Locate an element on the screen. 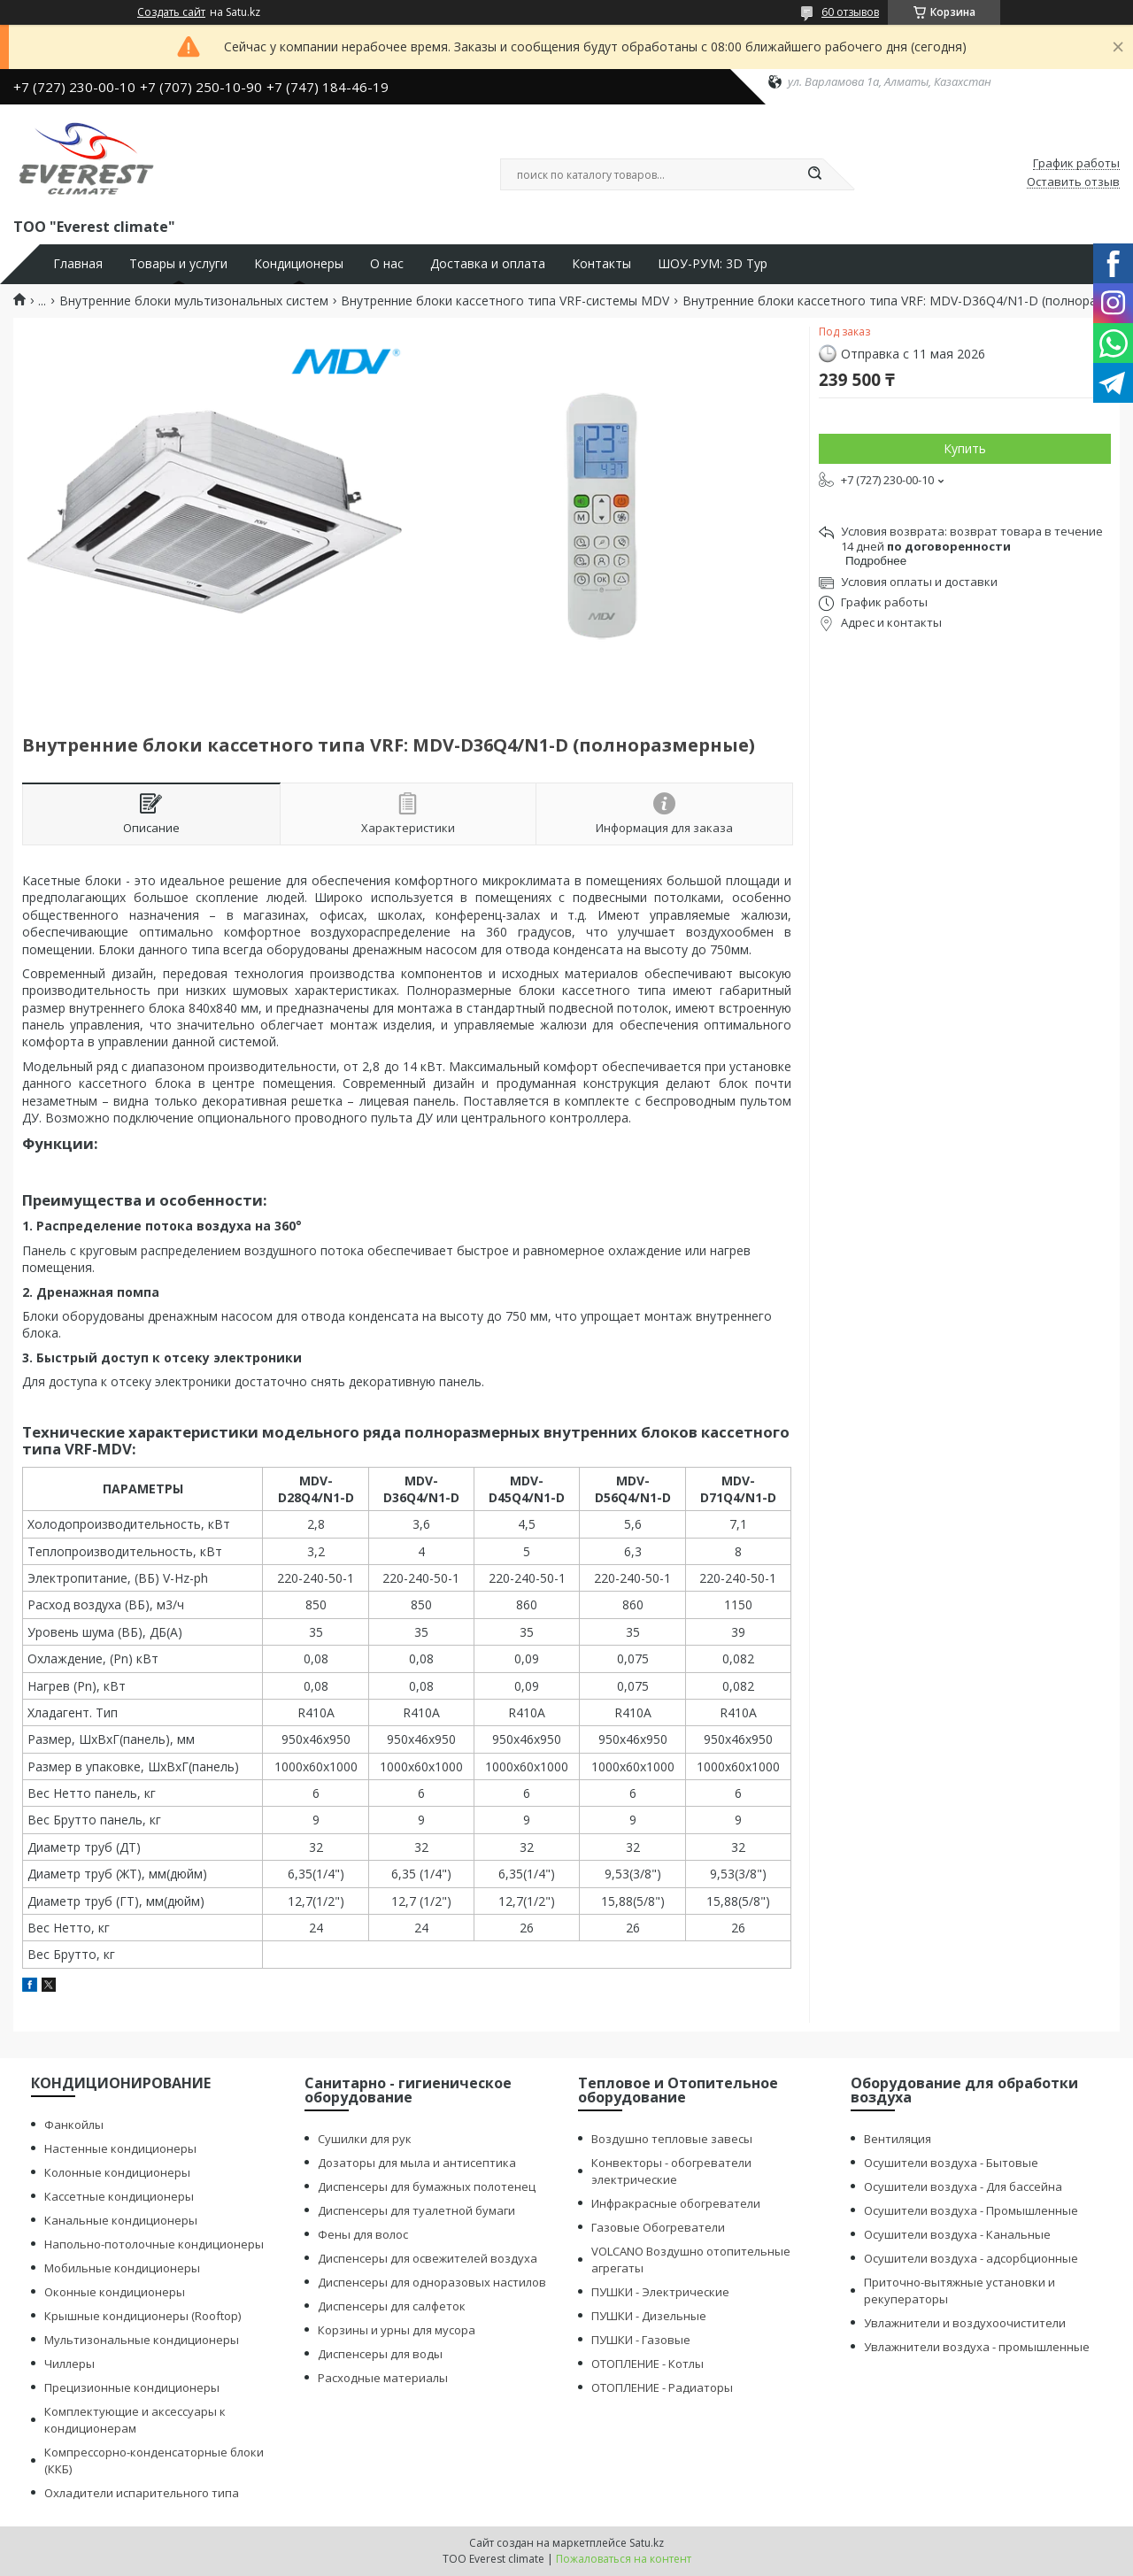 Image resolution: width=1133 pixels, height=2576 pixels. Увлажнители воздуха - промышленные is located at coordinates (977, 2347).